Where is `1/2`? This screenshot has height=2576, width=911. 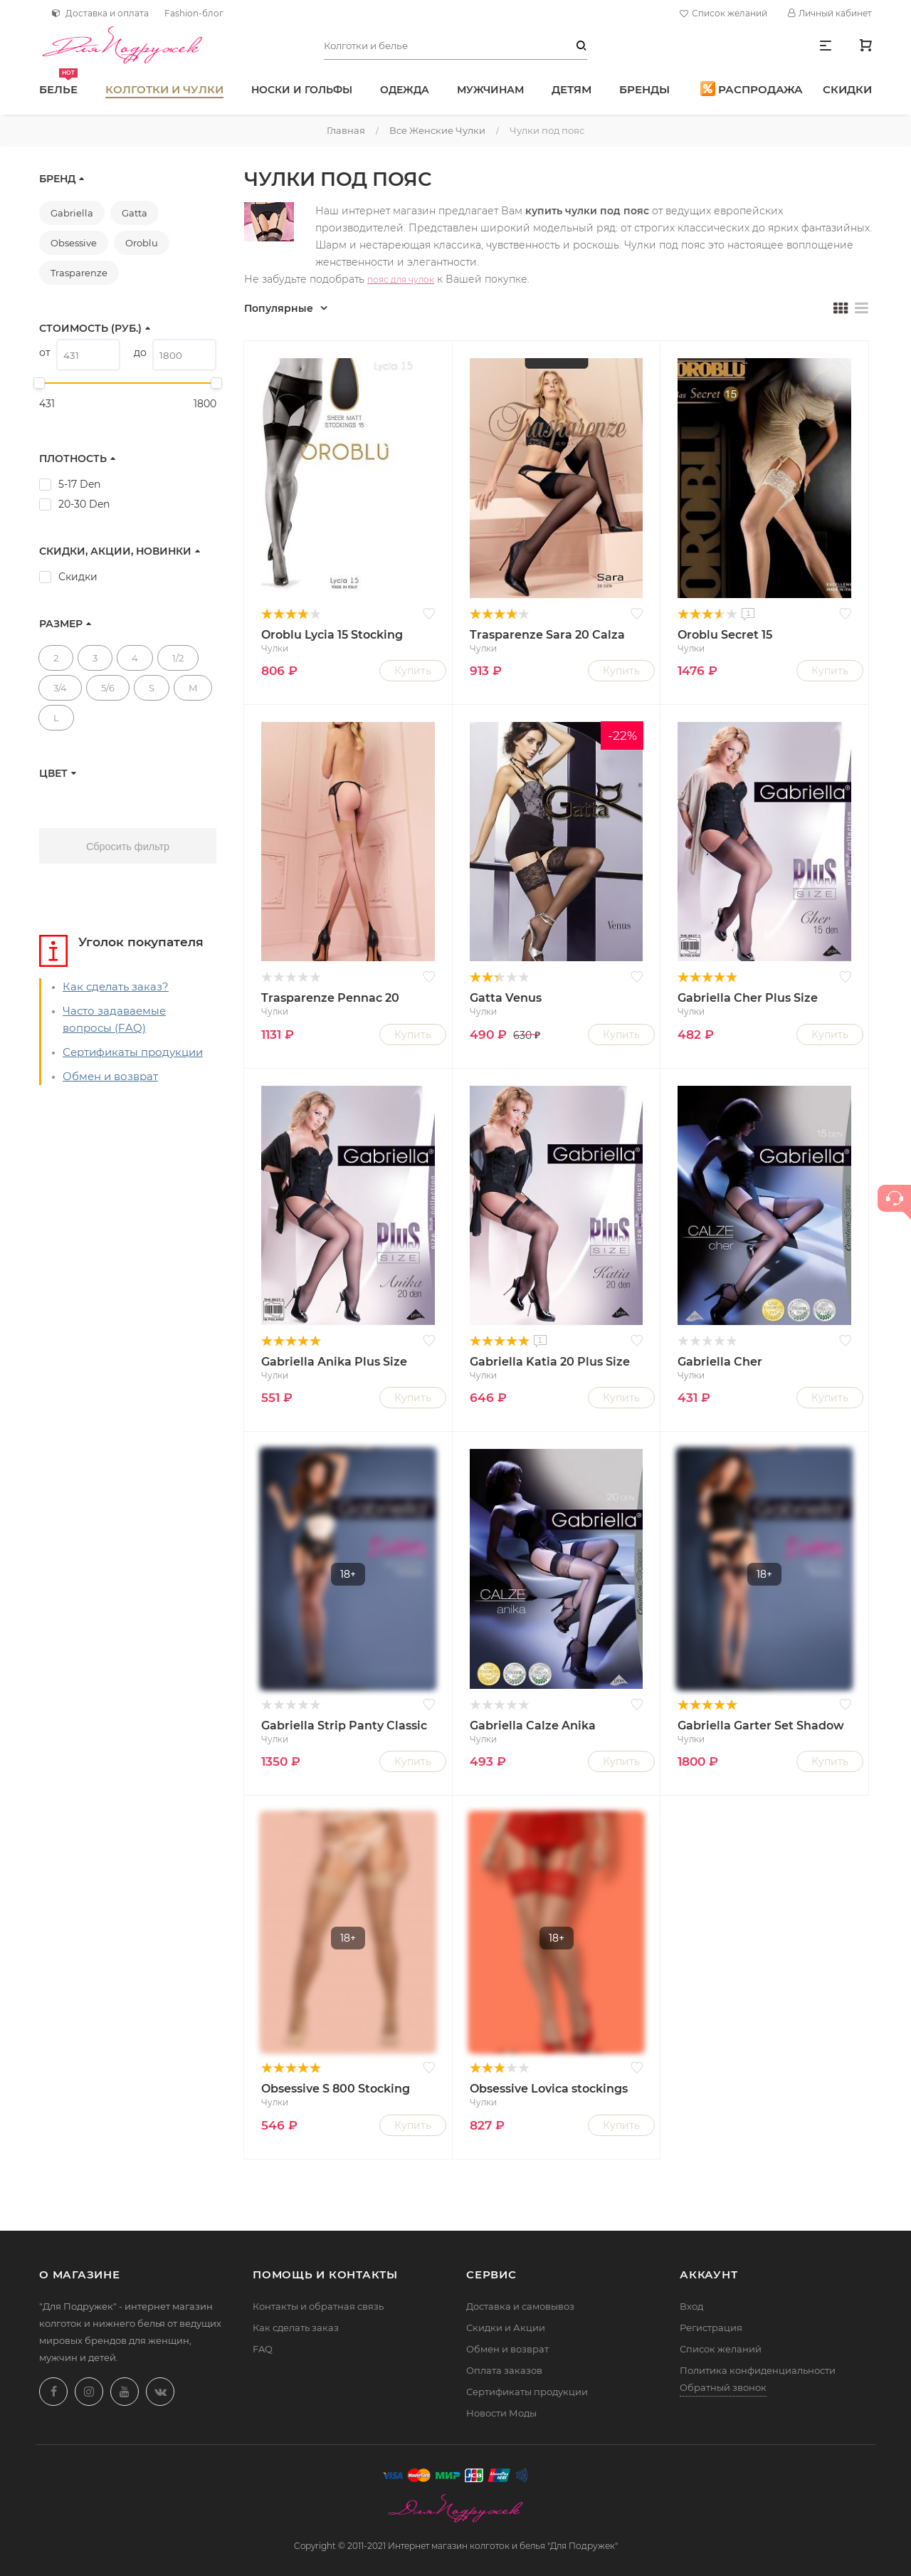
1/2 is located at coordinates (178, 658).